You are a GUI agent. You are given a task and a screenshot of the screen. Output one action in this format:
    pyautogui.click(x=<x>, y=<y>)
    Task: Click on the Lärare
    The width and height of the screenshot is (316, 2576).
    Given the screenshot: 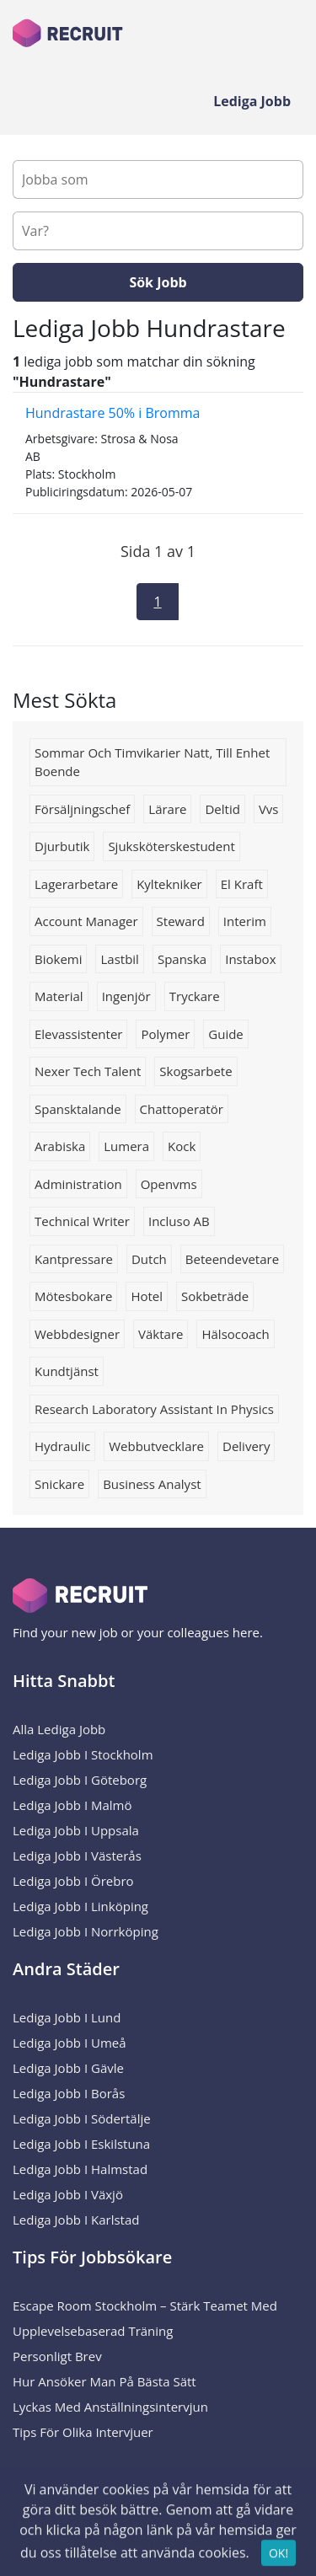 What is the action you would take?
    pyautogui.click(x=167, y=809)
    